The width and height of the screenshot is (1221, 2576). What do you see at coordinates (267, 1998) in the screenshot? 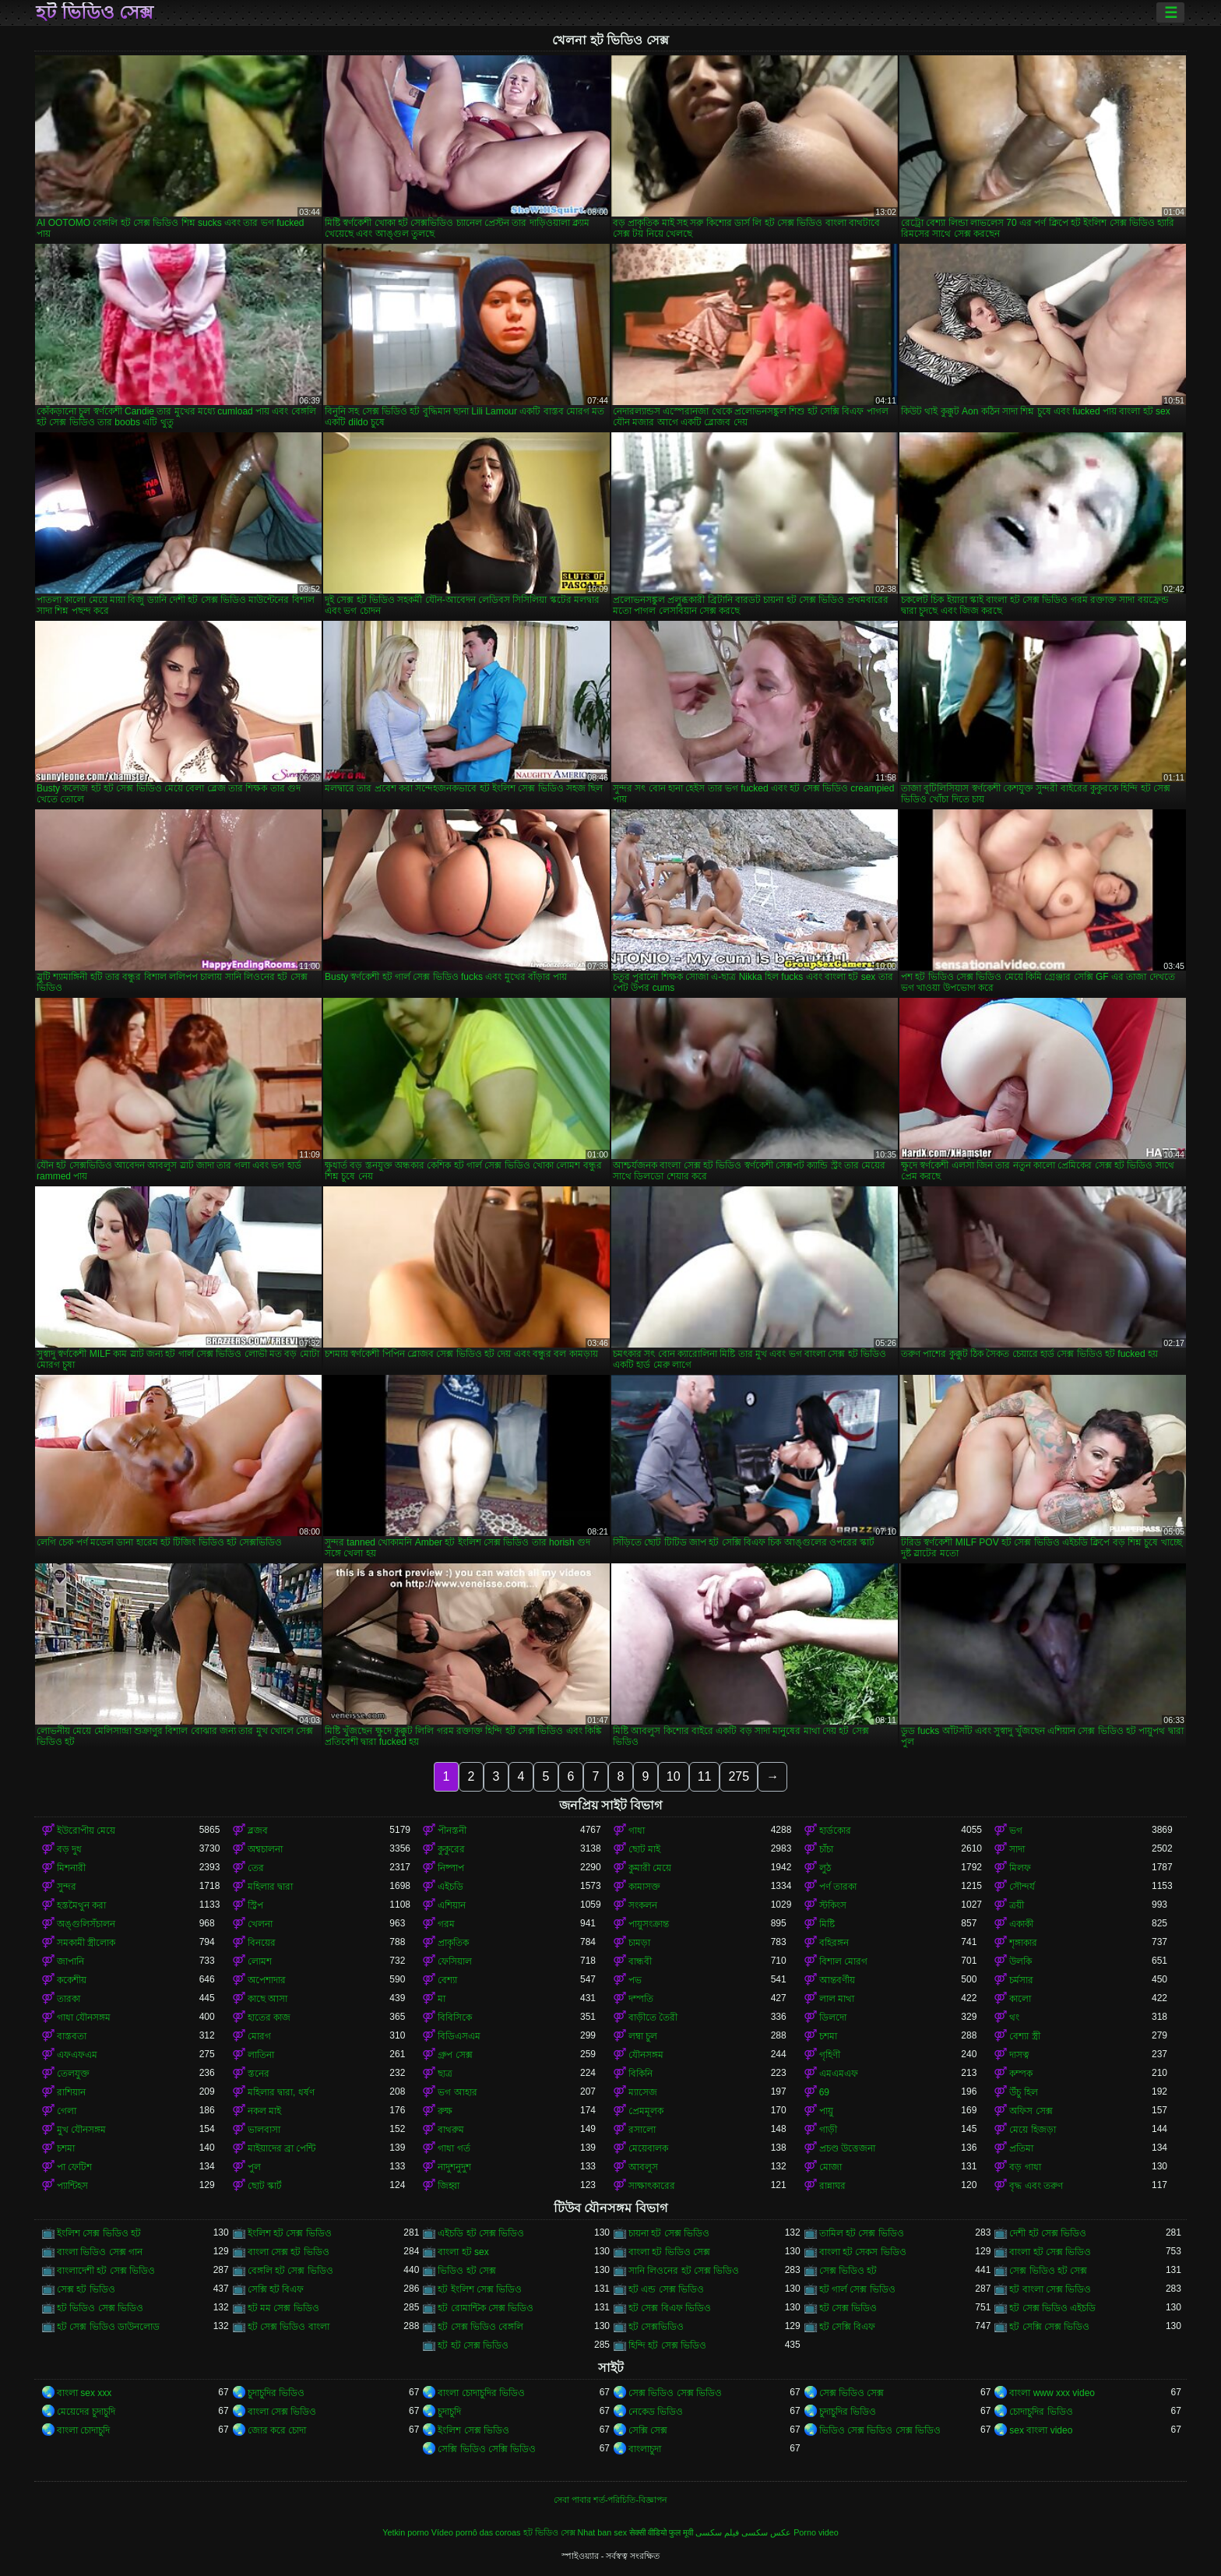
I see `কাছে আসা` at bounding box center [267, 1998].